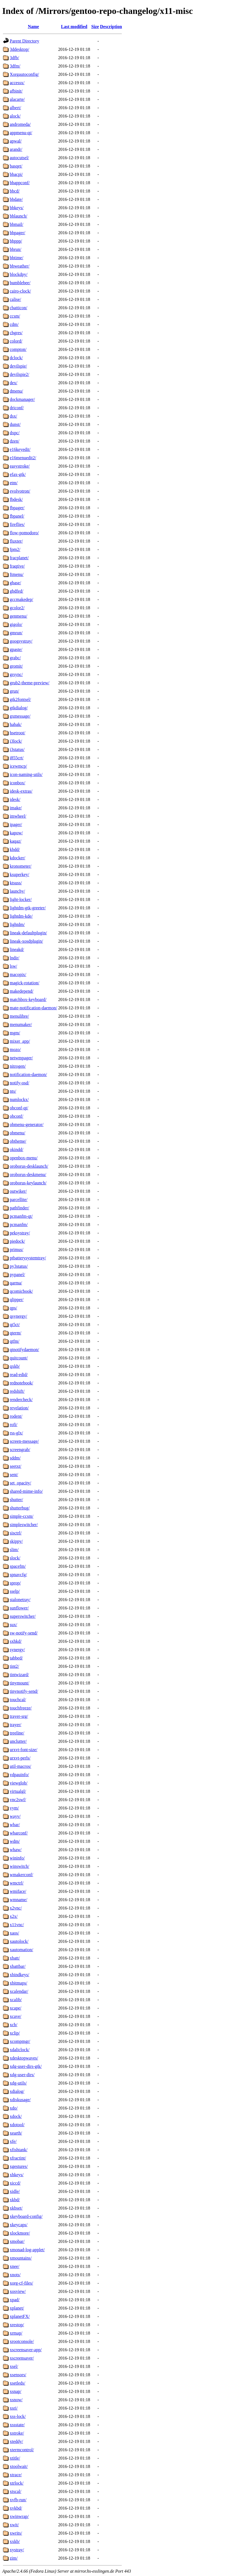  Describe the element at coordinates (18, 2149) in the screenshot. I see `xfishtank/` at that location.